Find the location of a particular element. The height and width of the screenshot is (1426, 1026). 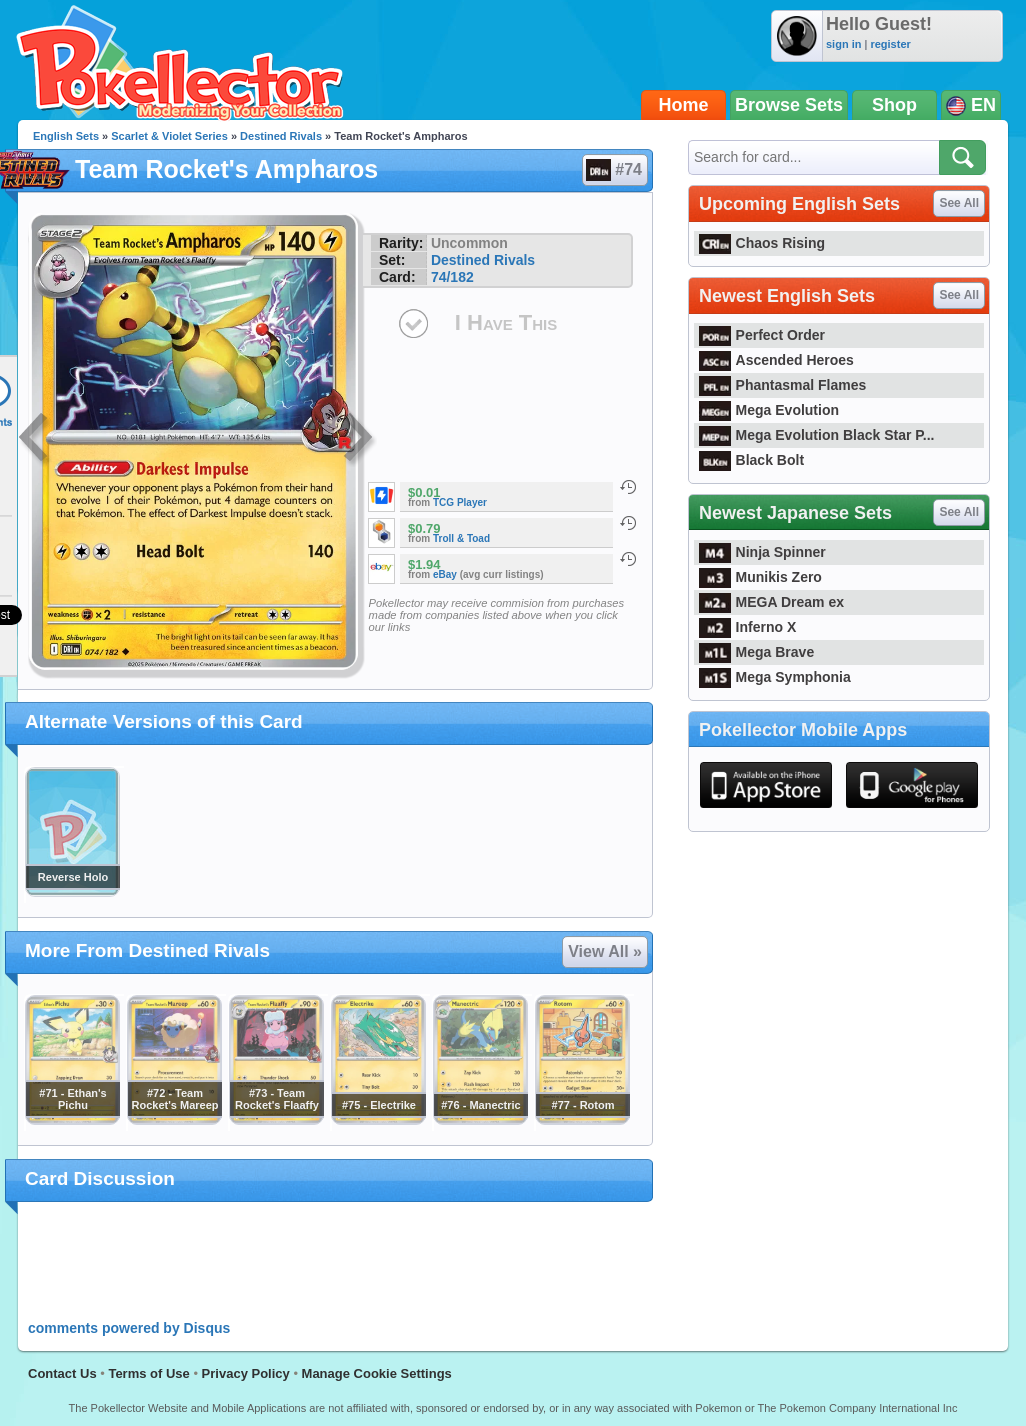

Manage Cookie Settings is located at coordinates (377, 1373).